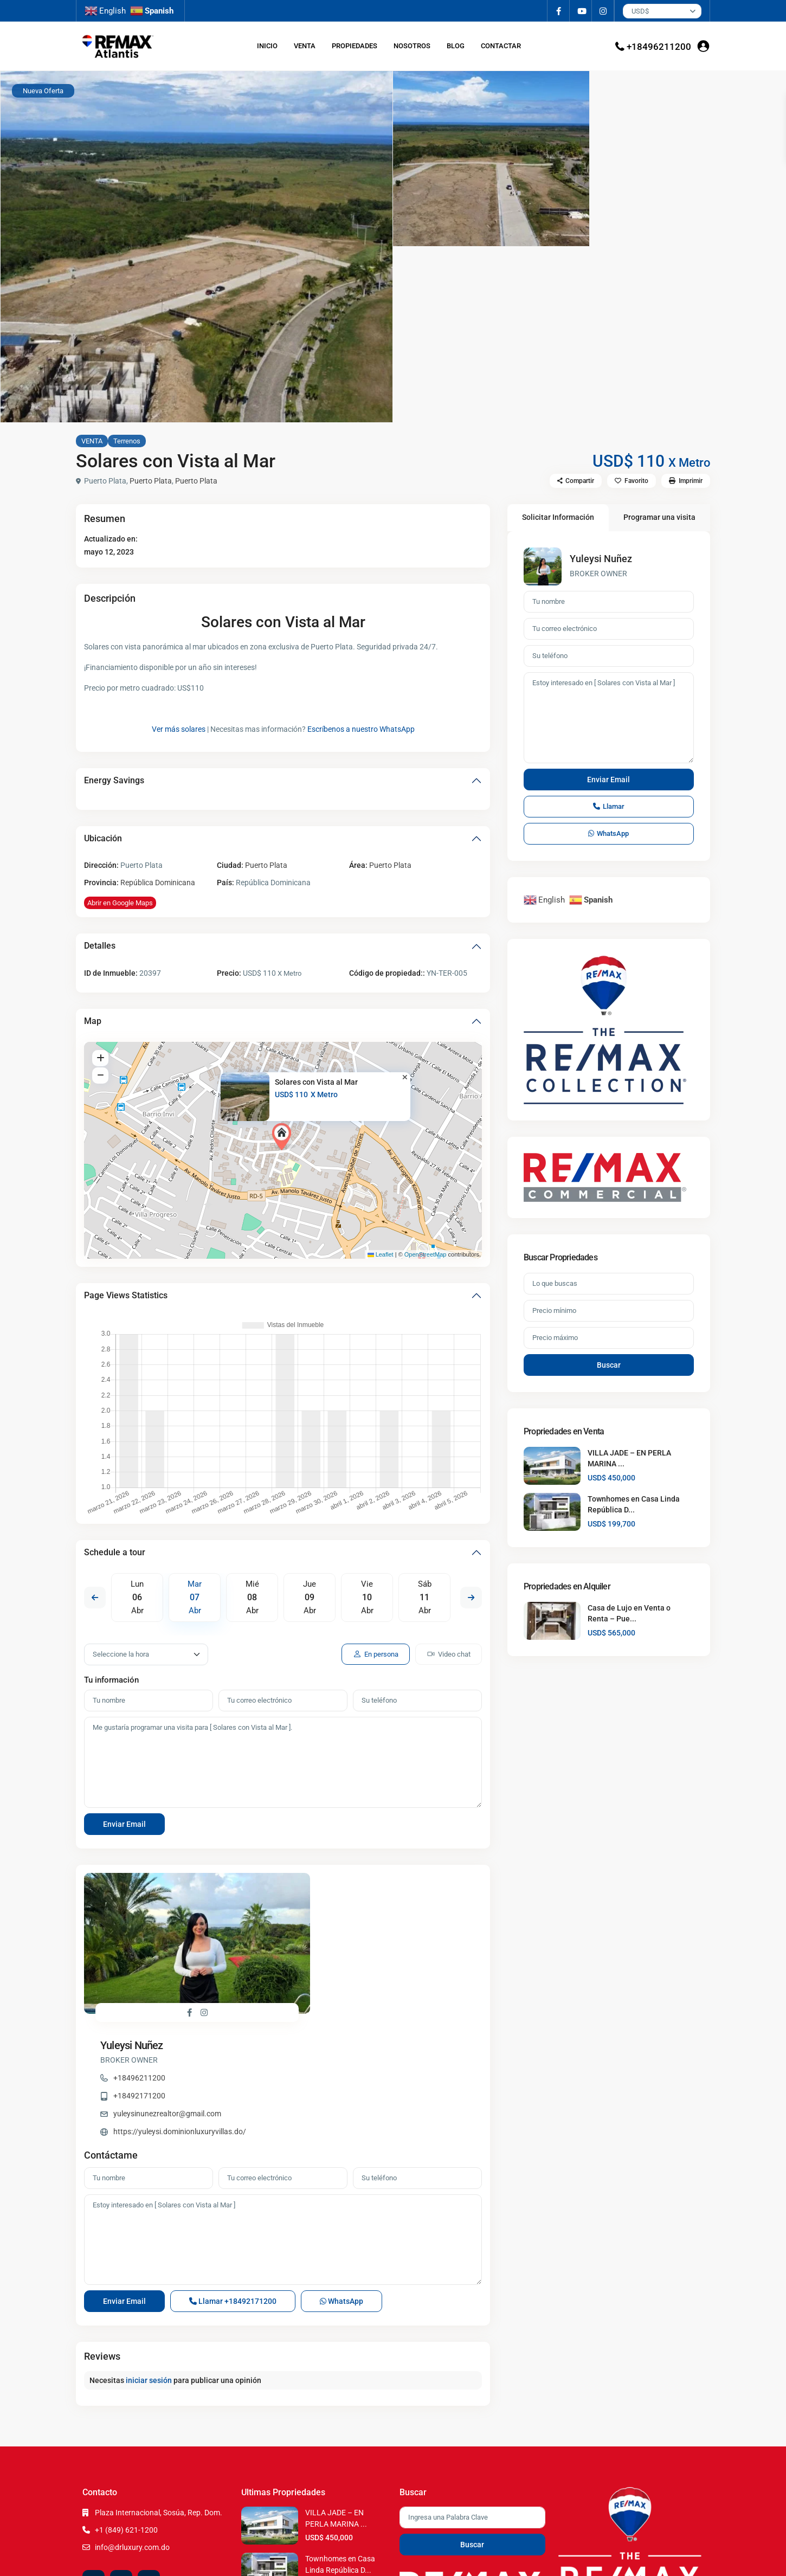 This screenshot has width=786, height=2576. Describe the element at coordinates (283, 2128) in the screenshot. I see `Estoy interesado en [ Solares con Vista al Mar ]` at that location.